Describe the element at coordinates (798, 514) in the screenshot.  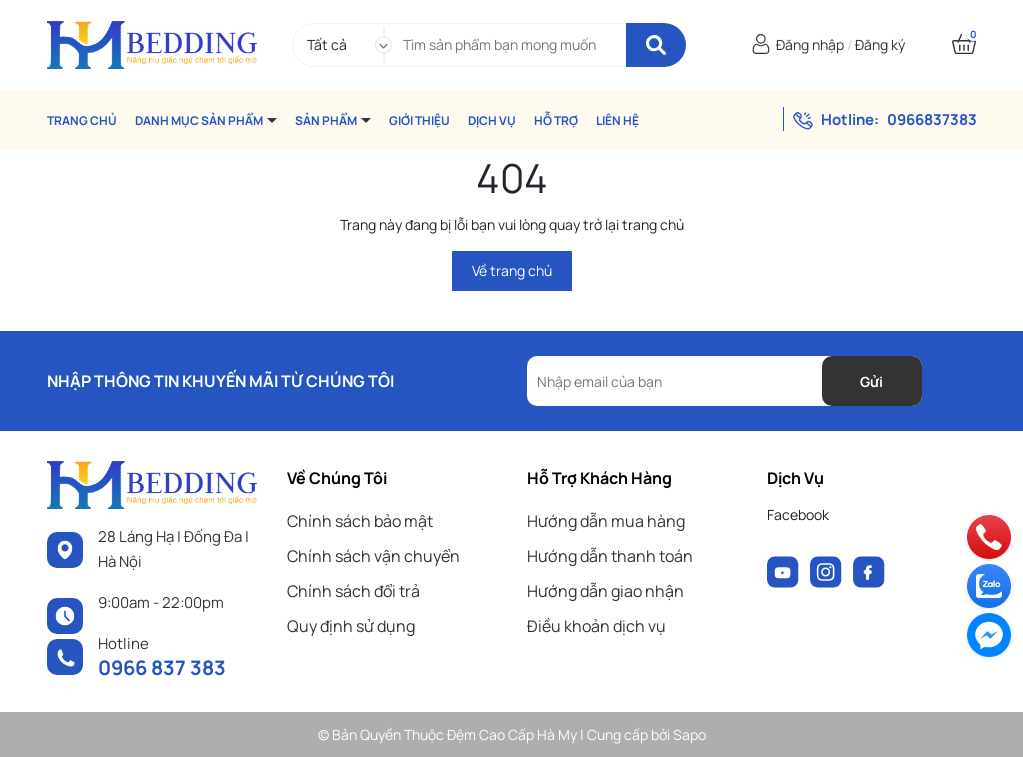
I see `Facebook` at that location.